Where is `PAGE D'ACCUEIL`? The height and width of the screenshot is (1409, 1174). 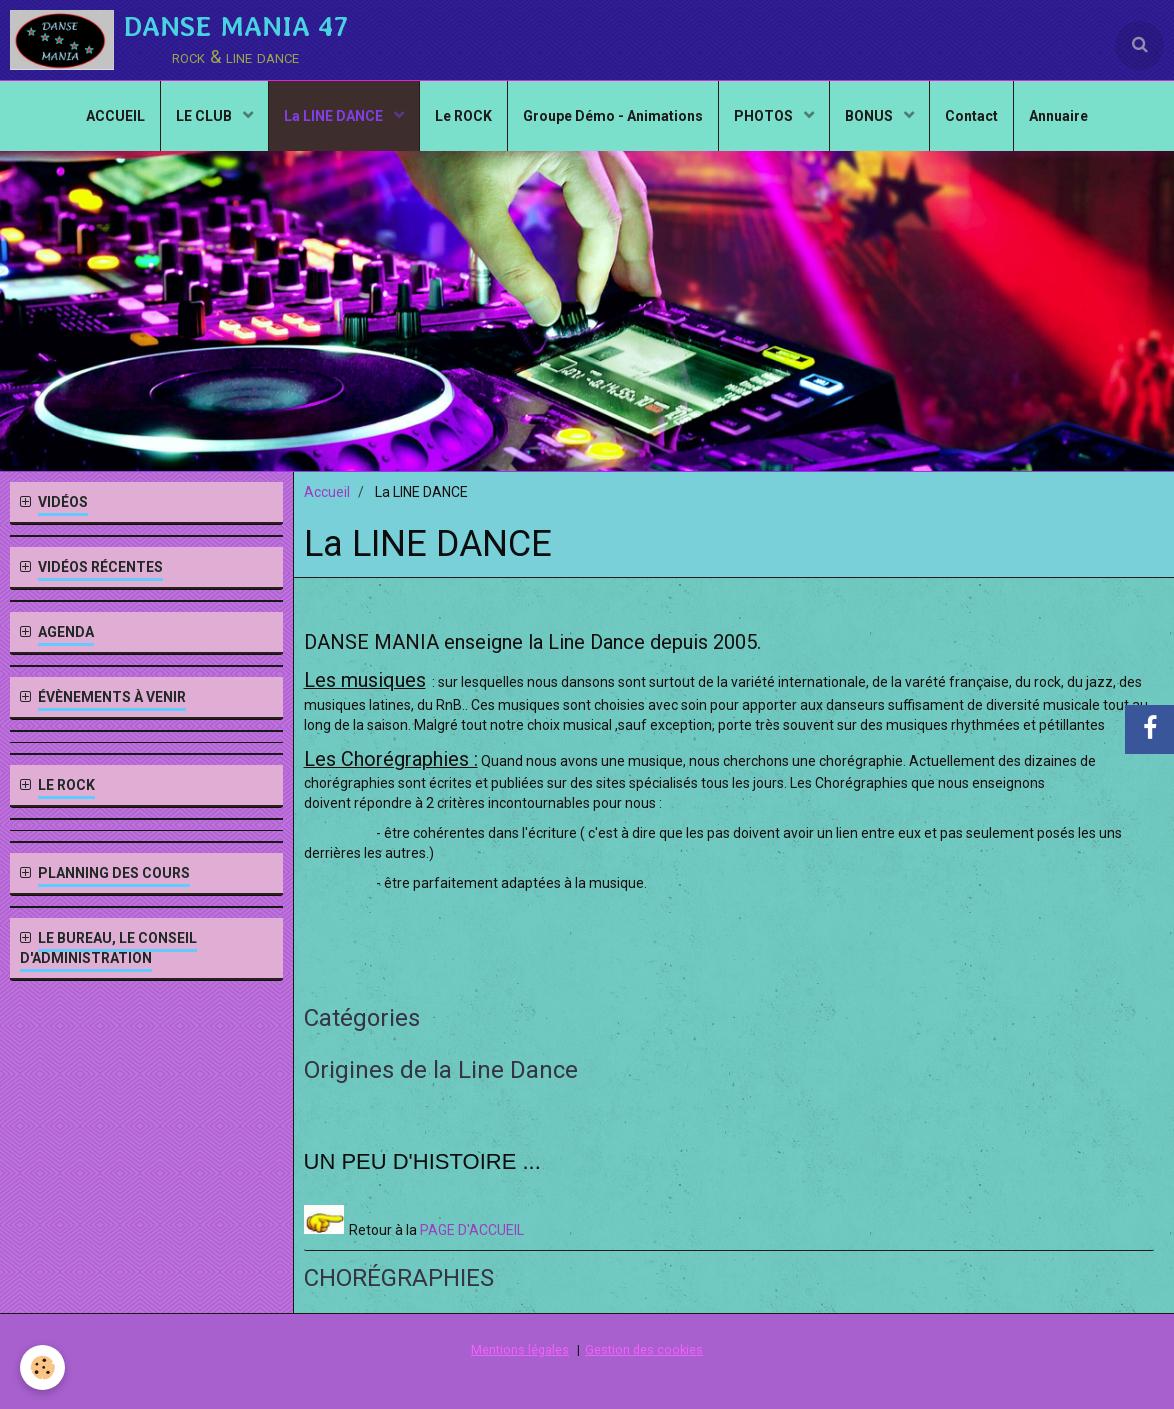 PAGE D'ACCUEIL is located at coordinates (472, 1230).